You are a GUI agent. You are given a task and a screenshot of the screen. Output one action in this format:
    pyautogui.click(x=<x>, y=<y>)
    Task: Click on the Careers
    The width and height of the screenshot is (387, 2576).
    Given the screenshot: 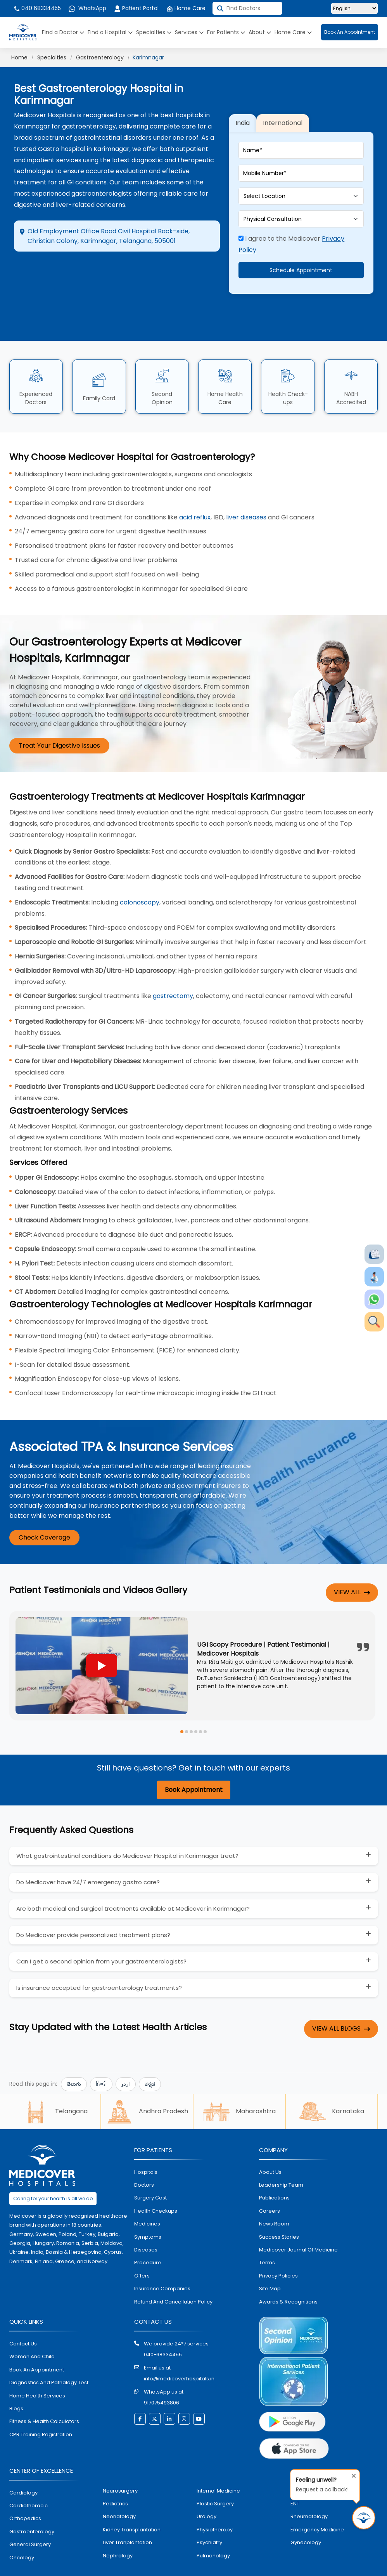 What is the action you would take?
    pyautogui.click(x=269, y=2184)
    